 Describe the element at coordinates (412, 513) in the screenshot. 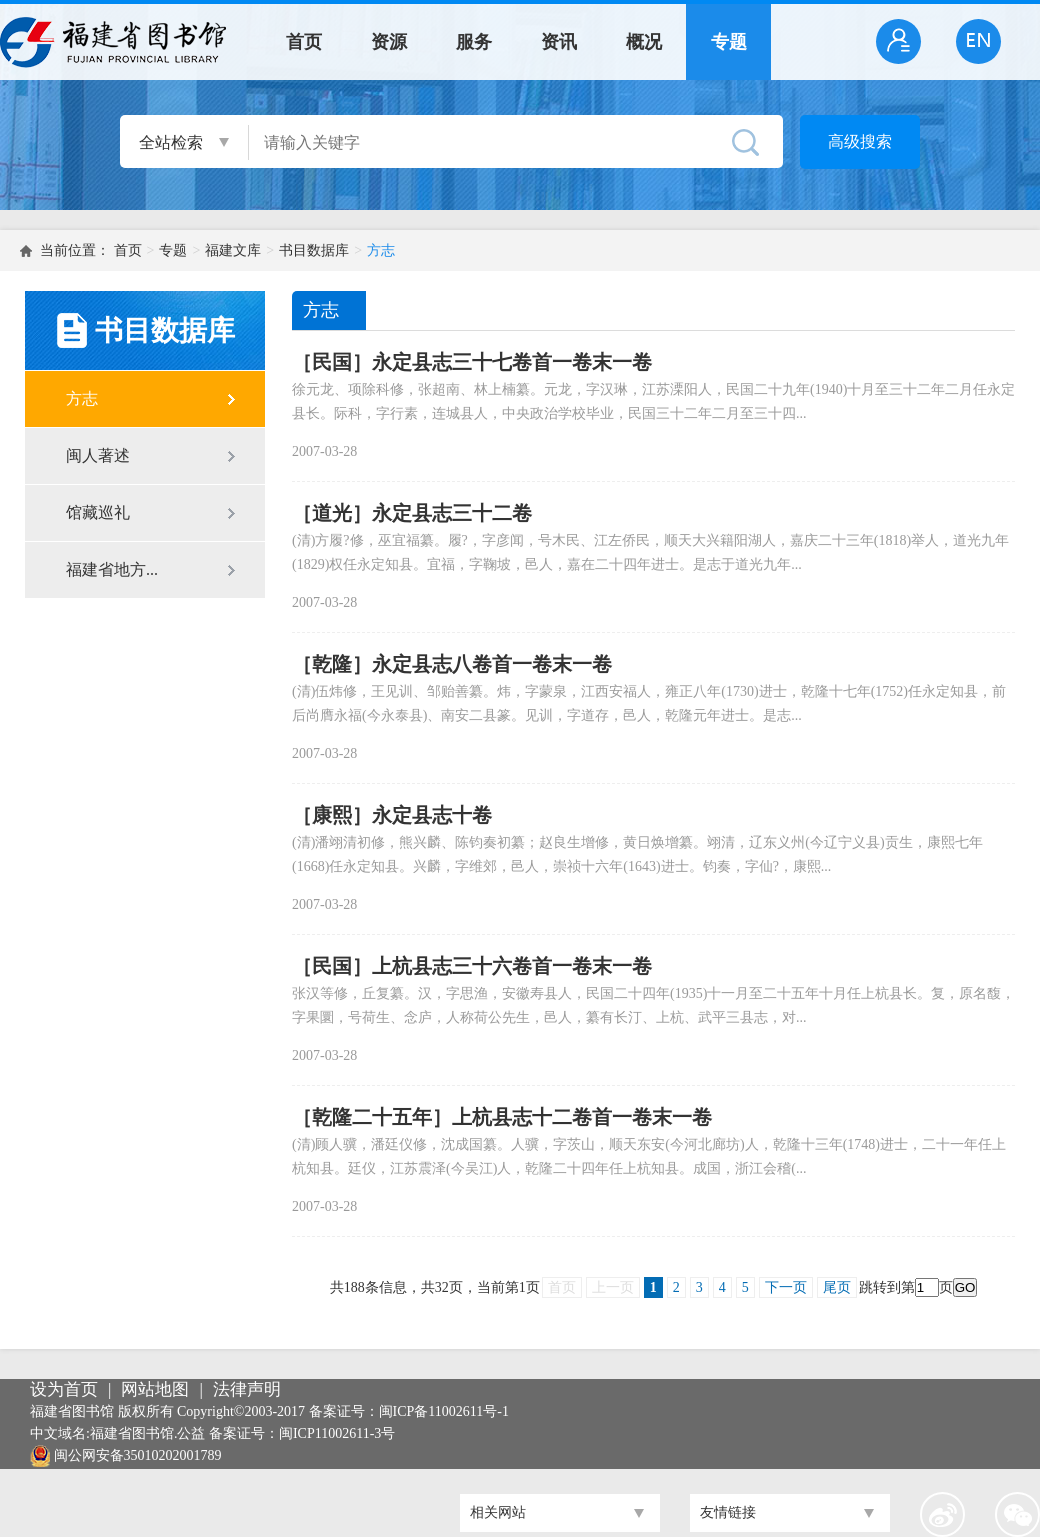

I see `［道光］永定县志三十二卷` at that location.